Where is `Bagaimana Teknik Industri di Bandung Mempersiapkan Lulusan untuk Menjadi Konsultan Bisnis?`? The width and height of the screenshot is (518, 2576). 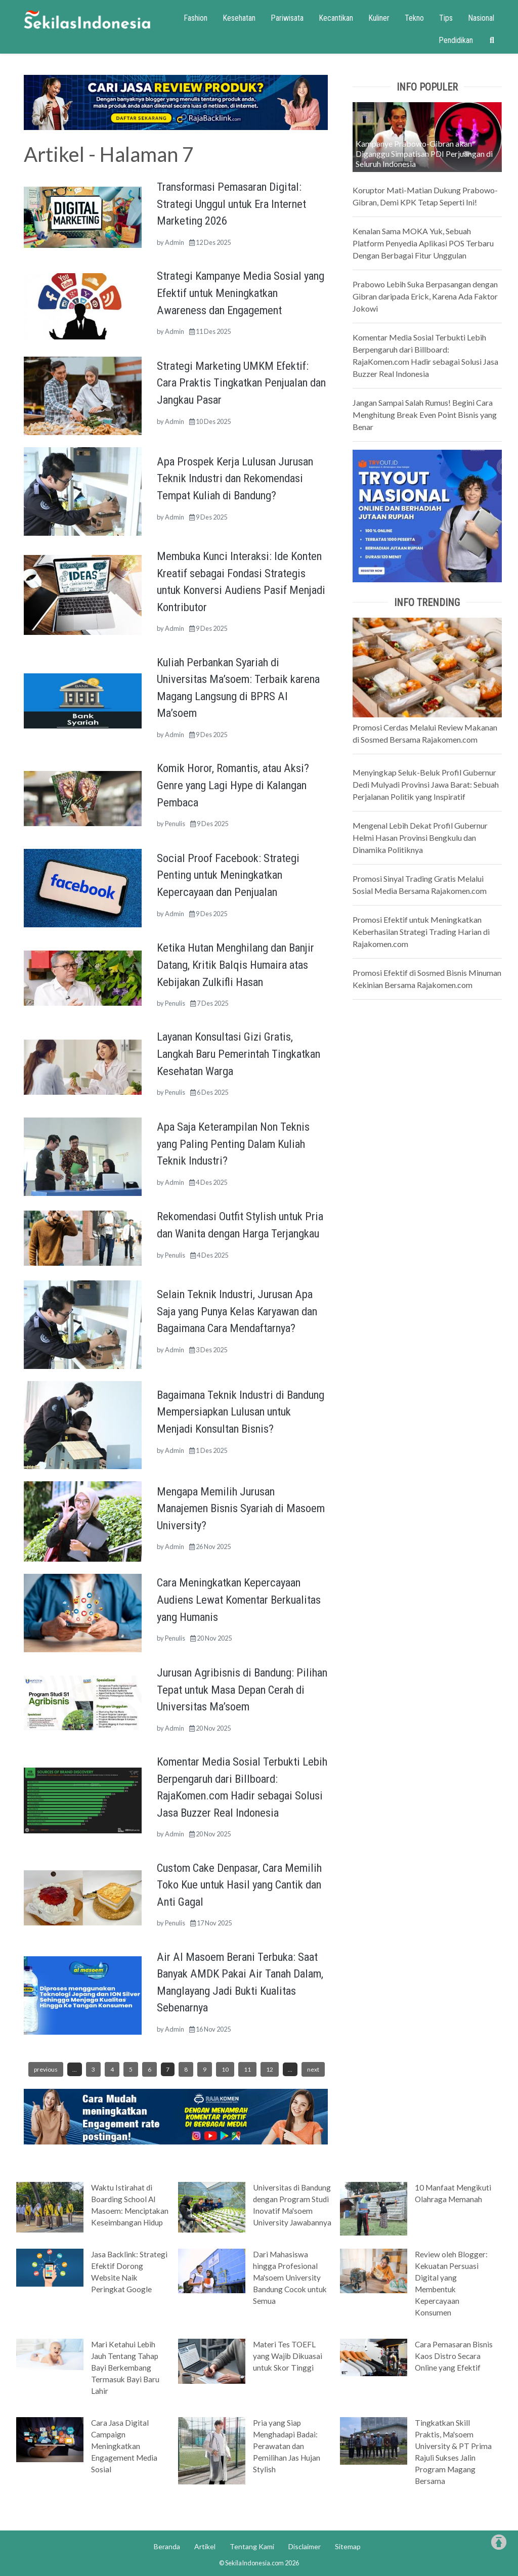
Bagaimana Teknik Industri di Bandung Mempersiapkan Lulusan untuk Menjadi Konsultan Bisnis? is located at coordinates (240, 1411).